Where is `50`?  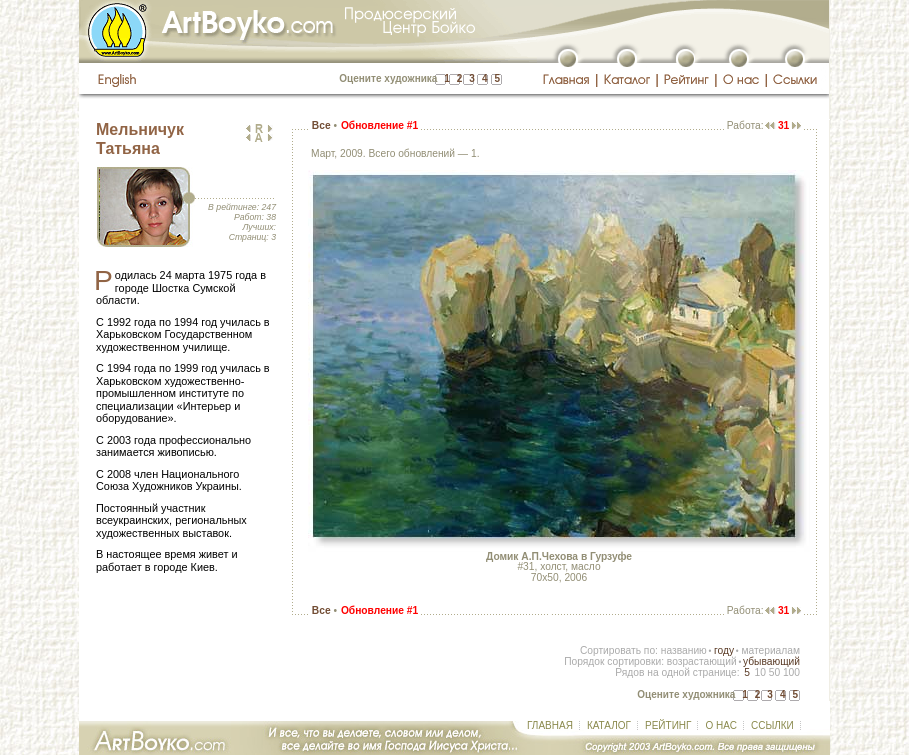 50 is located at coordinates (774, 672).